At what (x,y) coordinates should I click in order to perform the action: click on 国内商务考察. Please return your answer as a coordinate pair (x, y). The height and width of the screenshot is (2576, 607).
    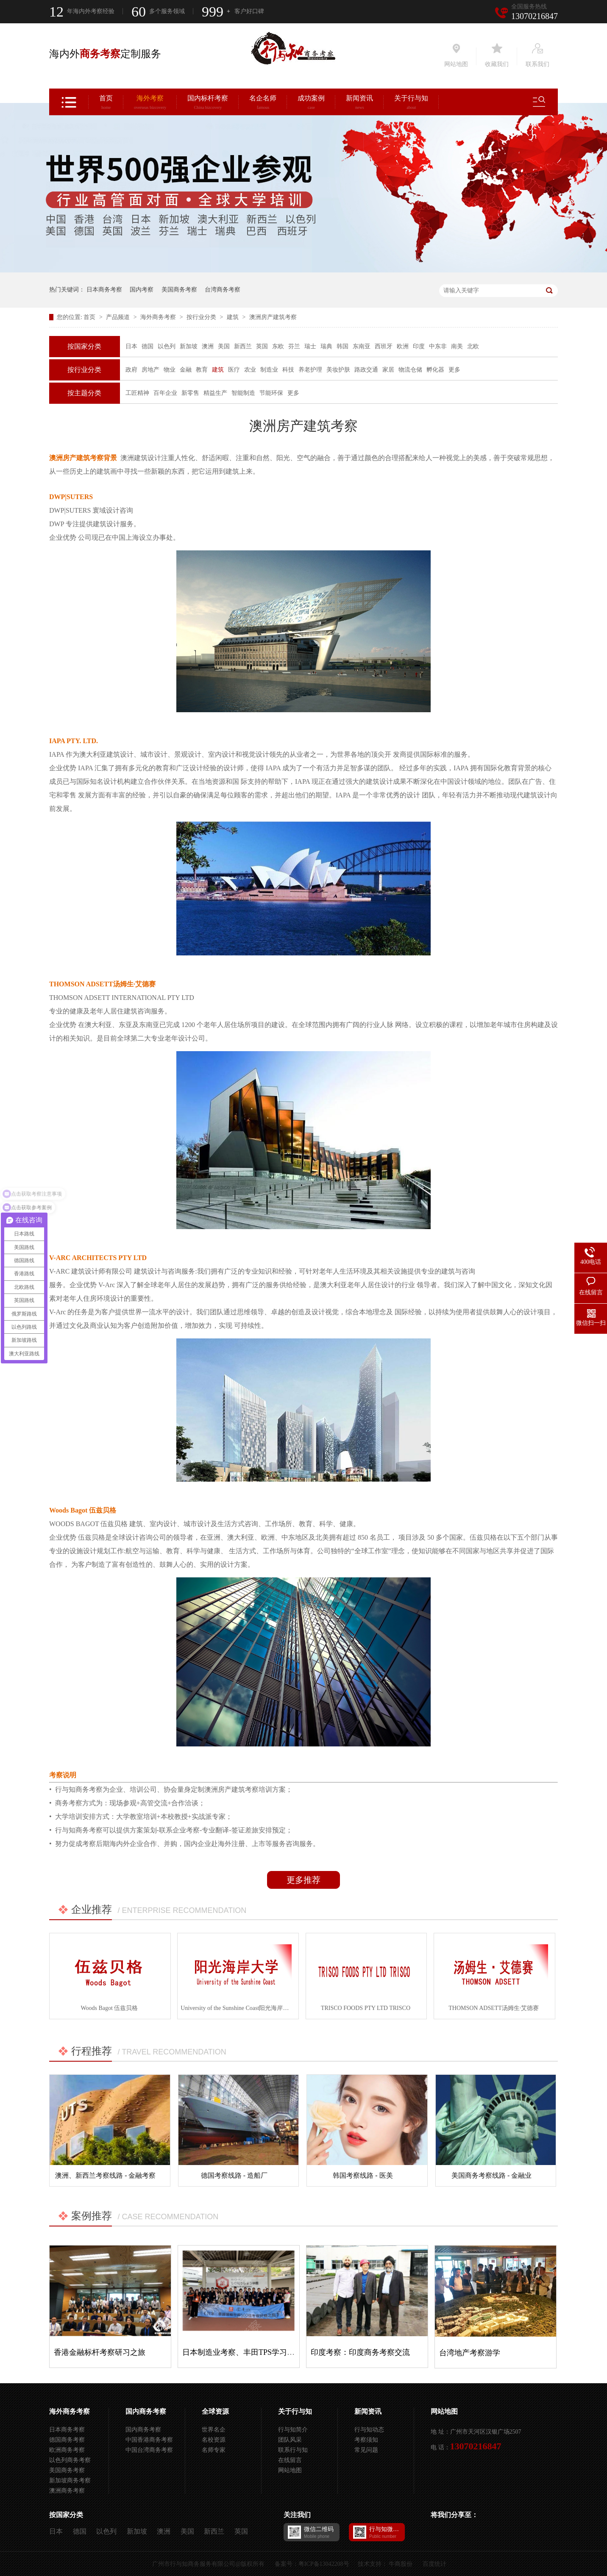
    Looking at the image, I should click on (145, 2411).